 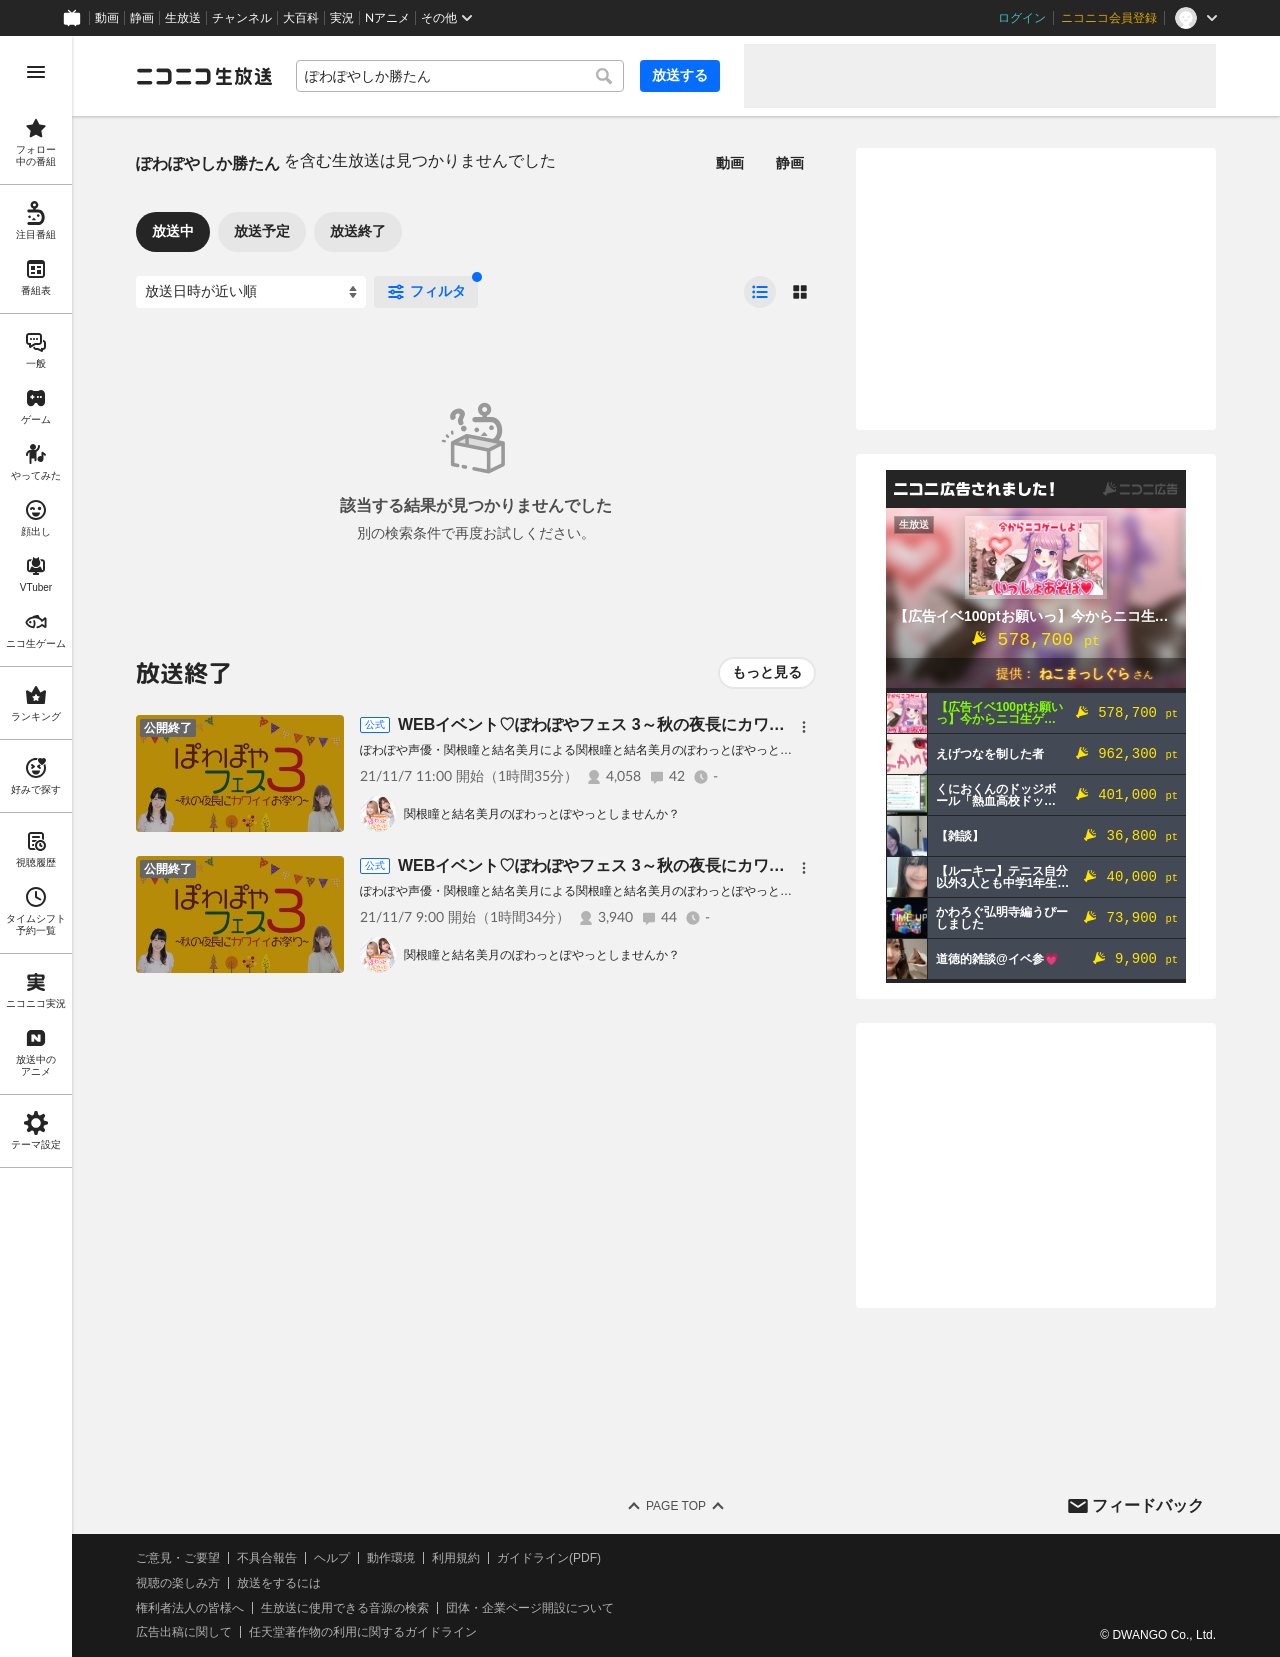 What do you see at coordinates (460, 76) in the screenshot?
I see `[キーワード]` at bounding box center [460, 76].